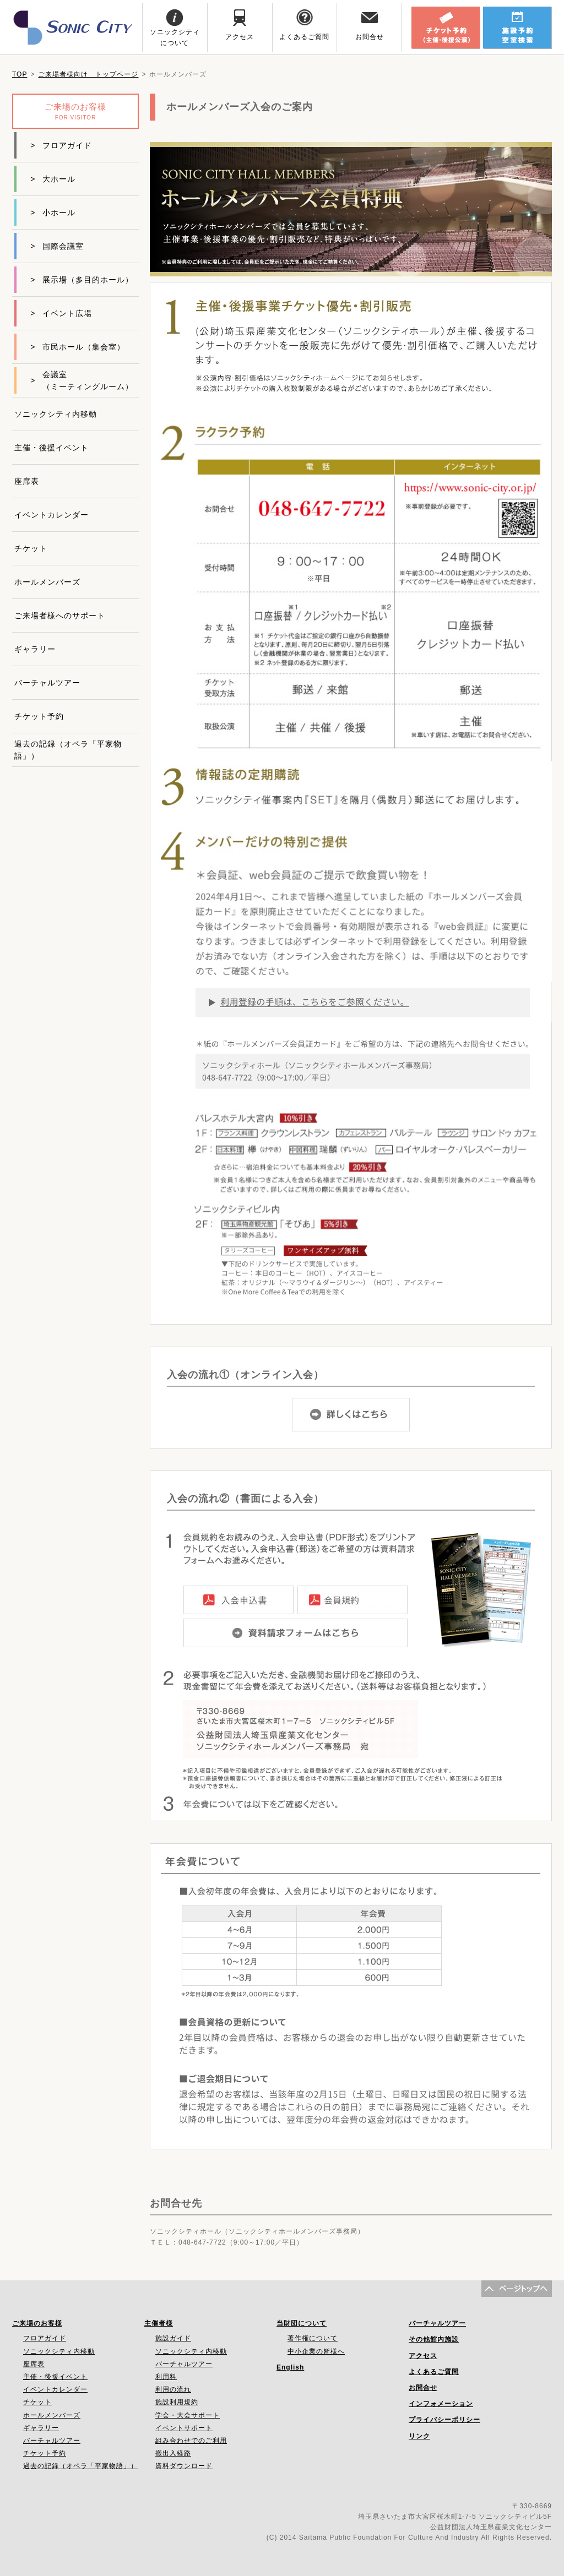 The width and height of the screenshot is (564, 2576). I want to click on 利用の流れ, so click(173, 2389).